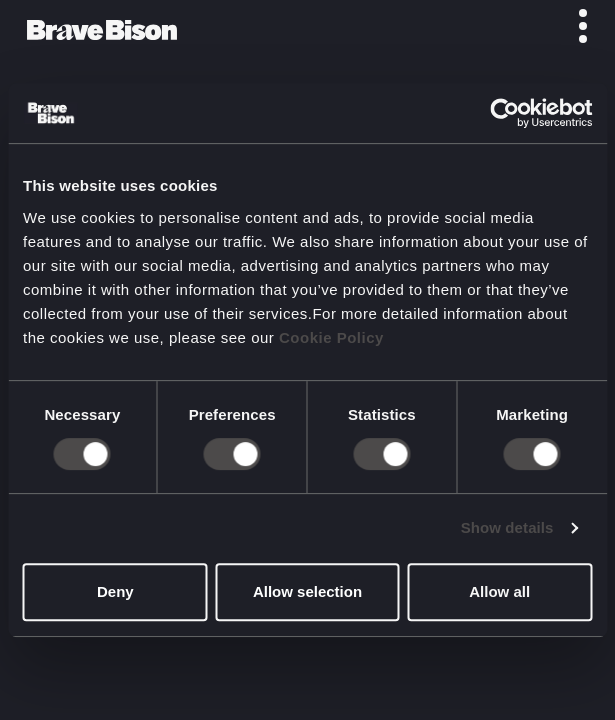 The image size is (615, 720). What do you see at coordinates (499, 591) in the screenshot?
I see `Allow all` at bounding box center [499, 591].